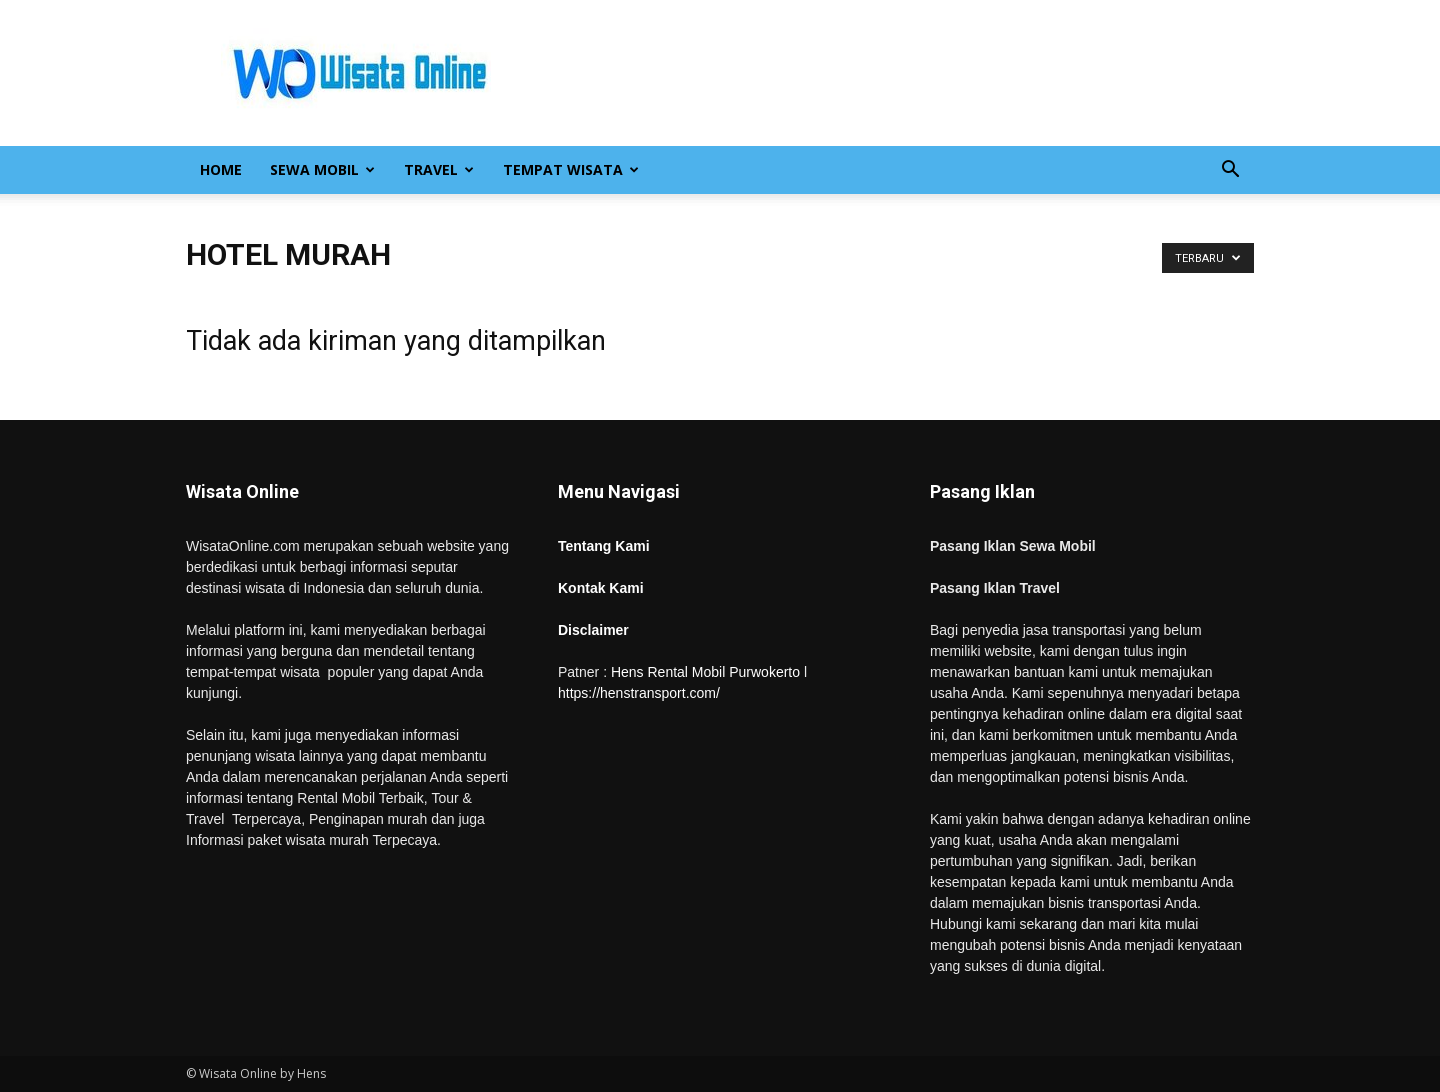 Image resolution: width=1440 pixels, height=1092 pixels. What do you see at coordinates (604, 546) in the screenshot?
I see `Tentang Kami` at bounding box center [604, 546].